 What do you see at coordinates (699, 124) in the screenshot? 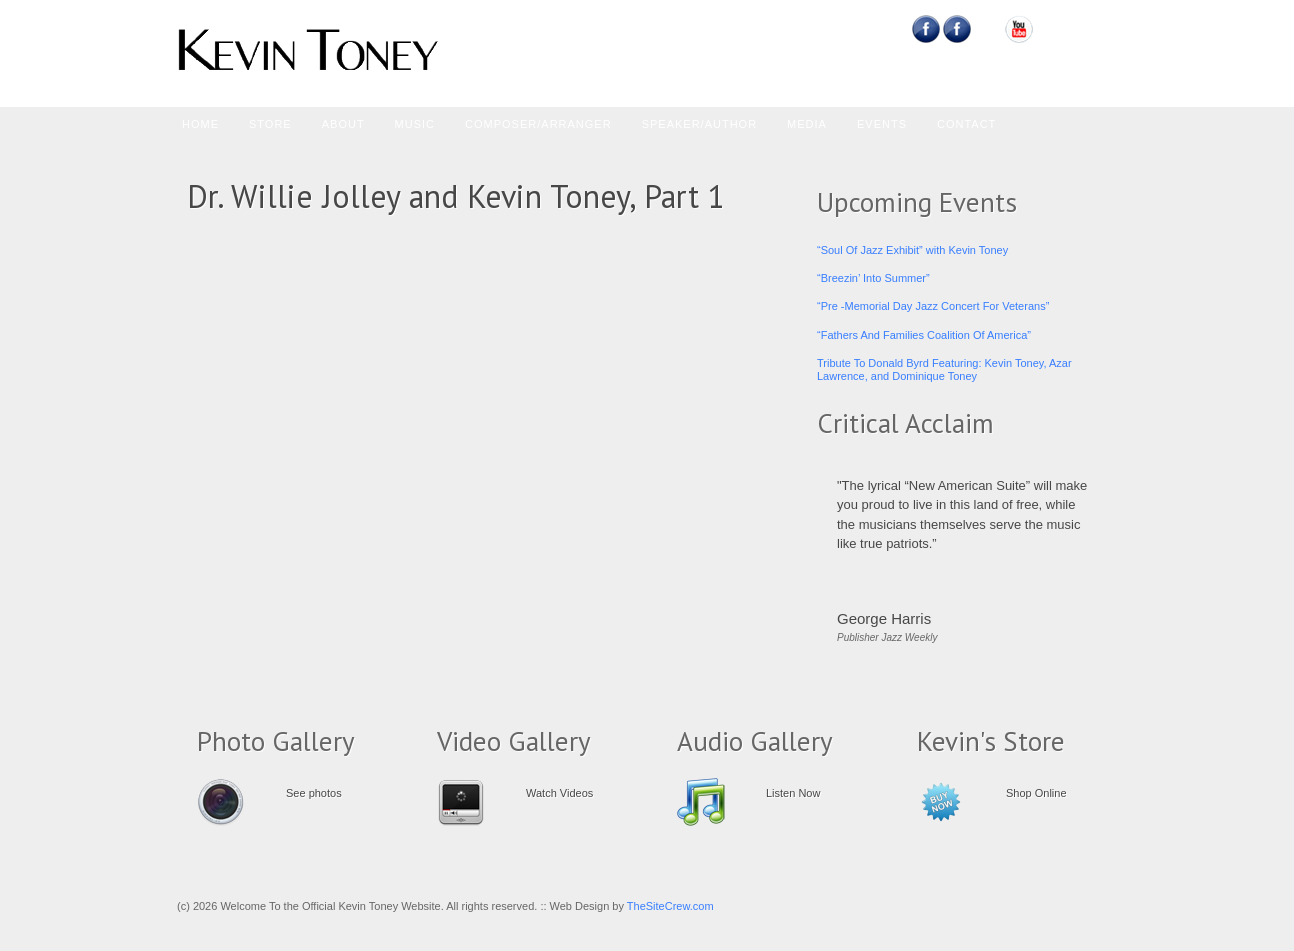
I see `Speaker/Author` at bounding box center [699, 124].